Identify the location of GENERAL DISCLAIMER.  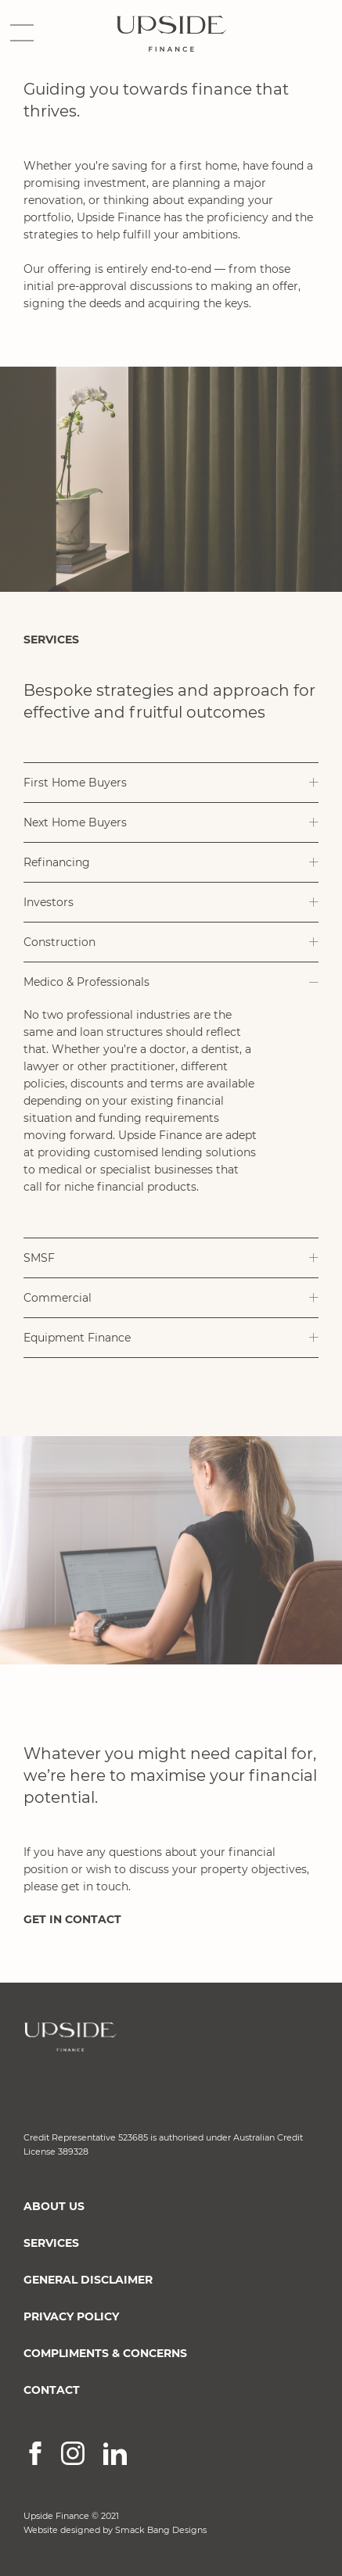
(88, 2280).